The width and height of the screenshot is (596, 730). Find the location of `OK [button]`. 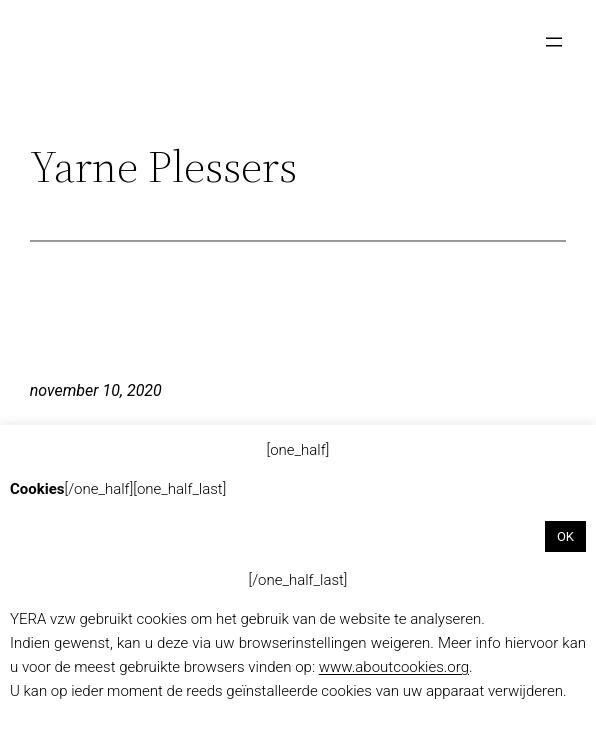

OK [button] is located at coordinates (565, 536).